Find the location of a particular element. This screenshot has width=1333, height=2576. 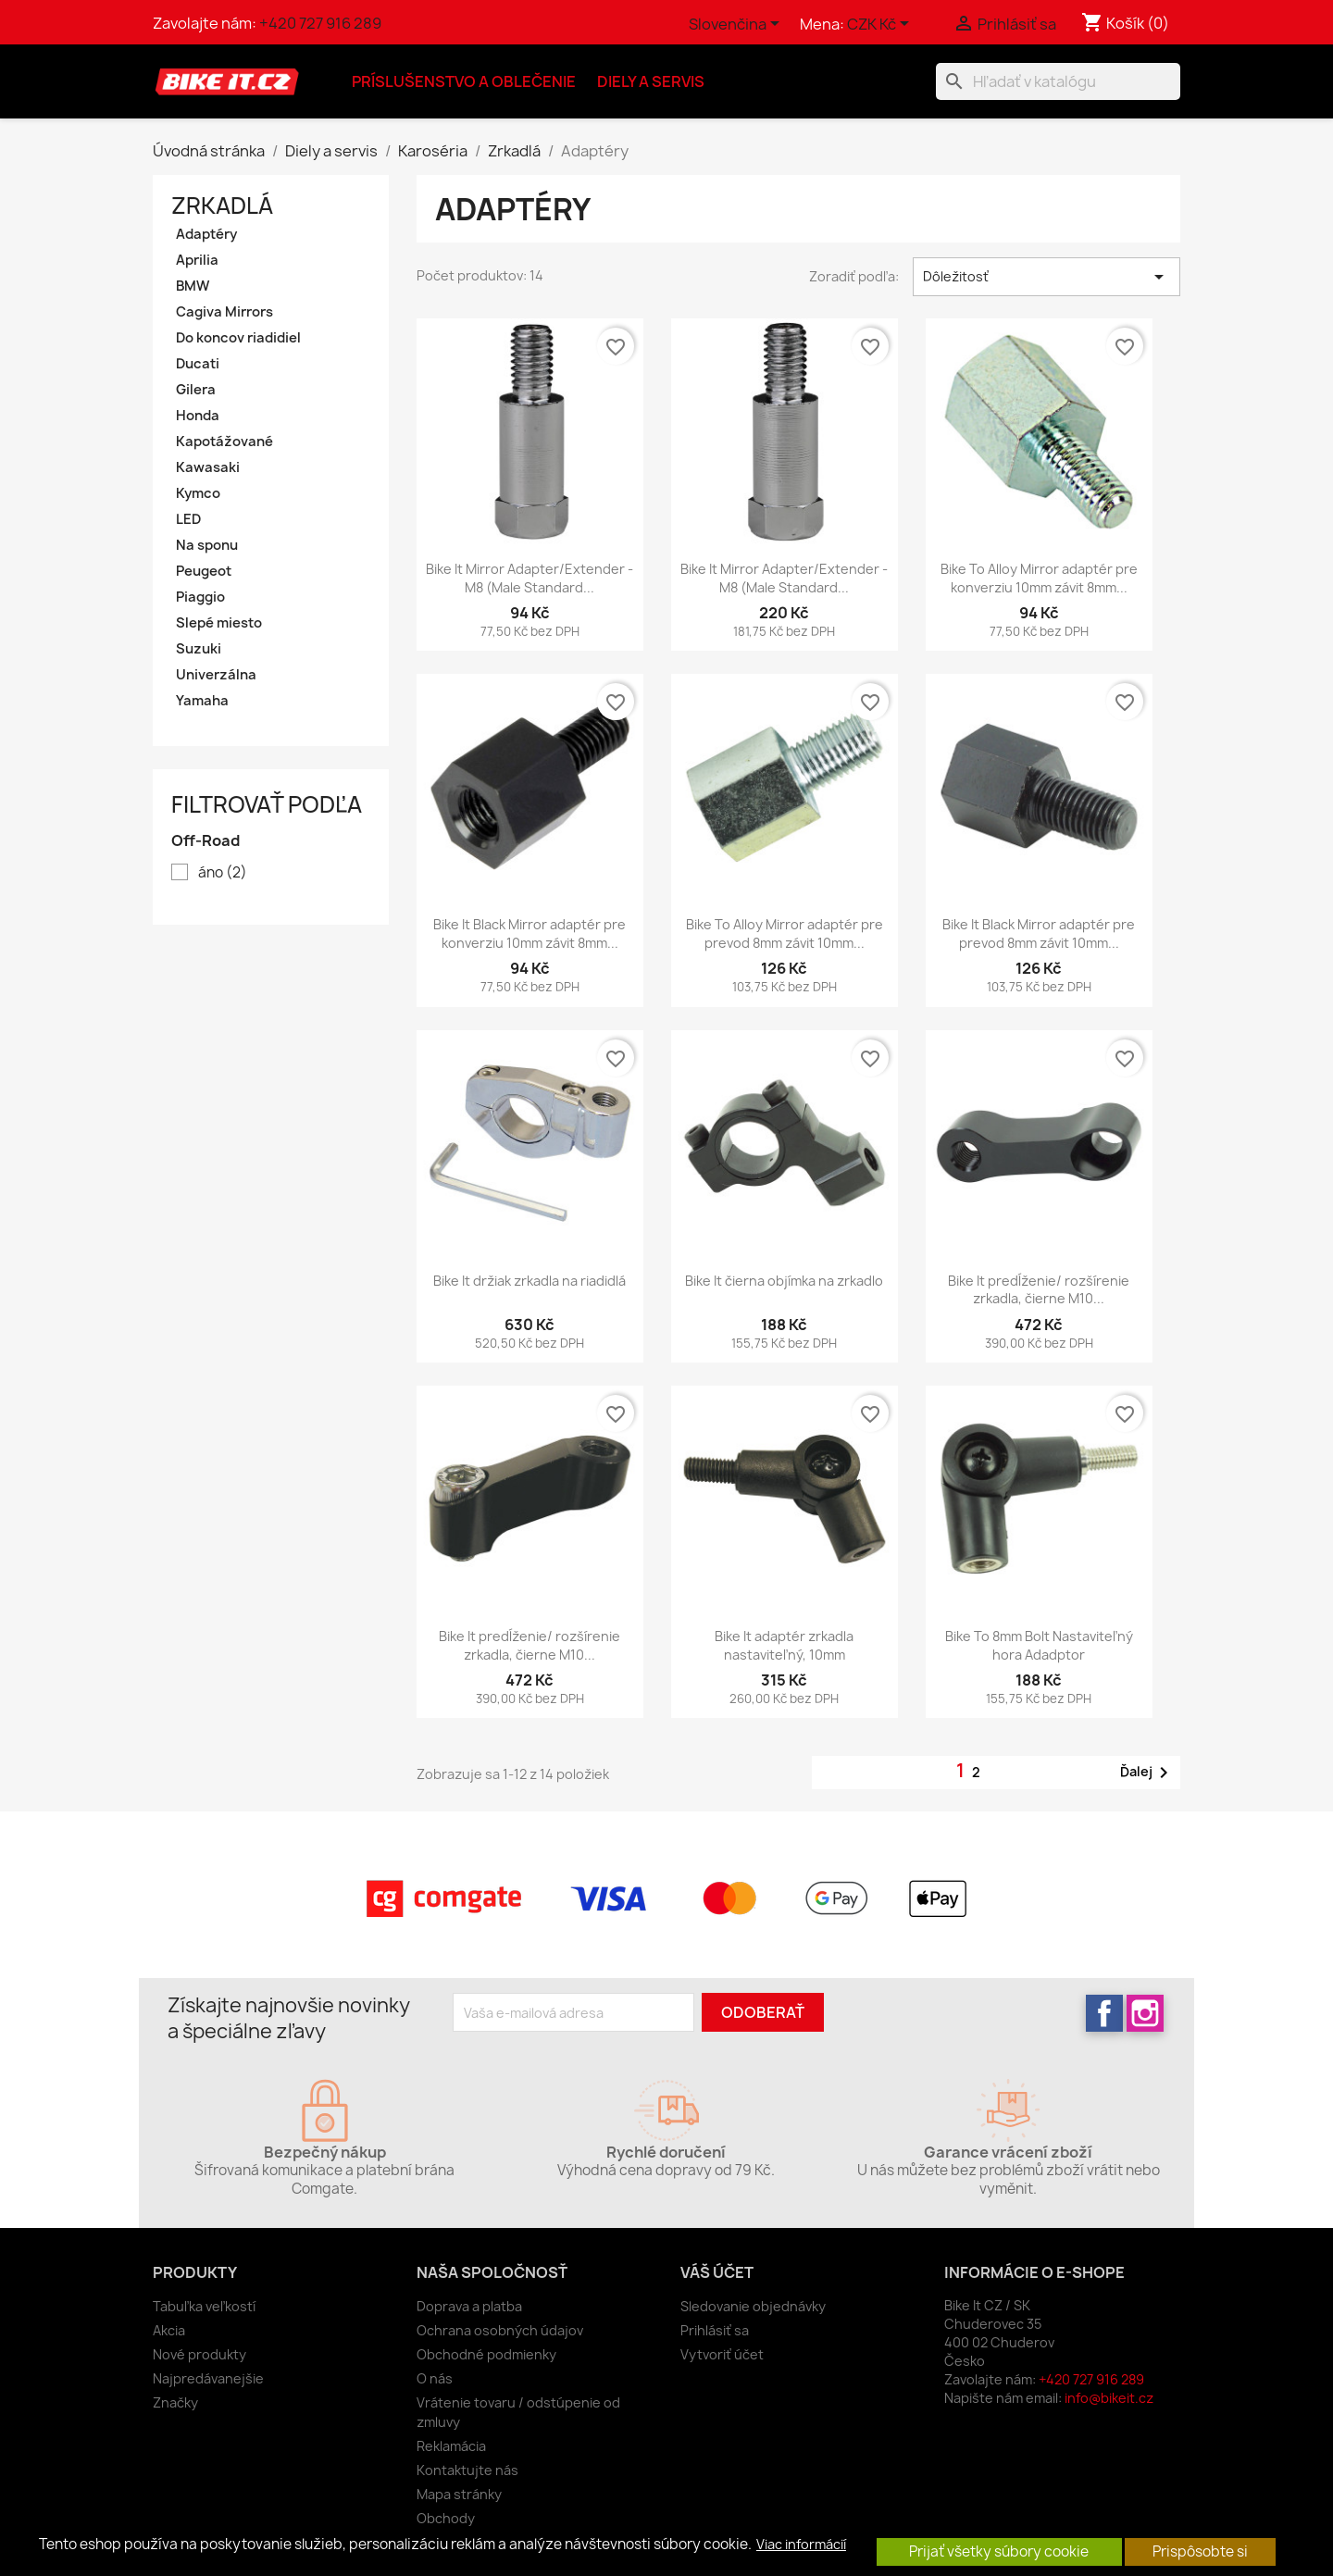

Gilera is located at coordinates (196, 389).